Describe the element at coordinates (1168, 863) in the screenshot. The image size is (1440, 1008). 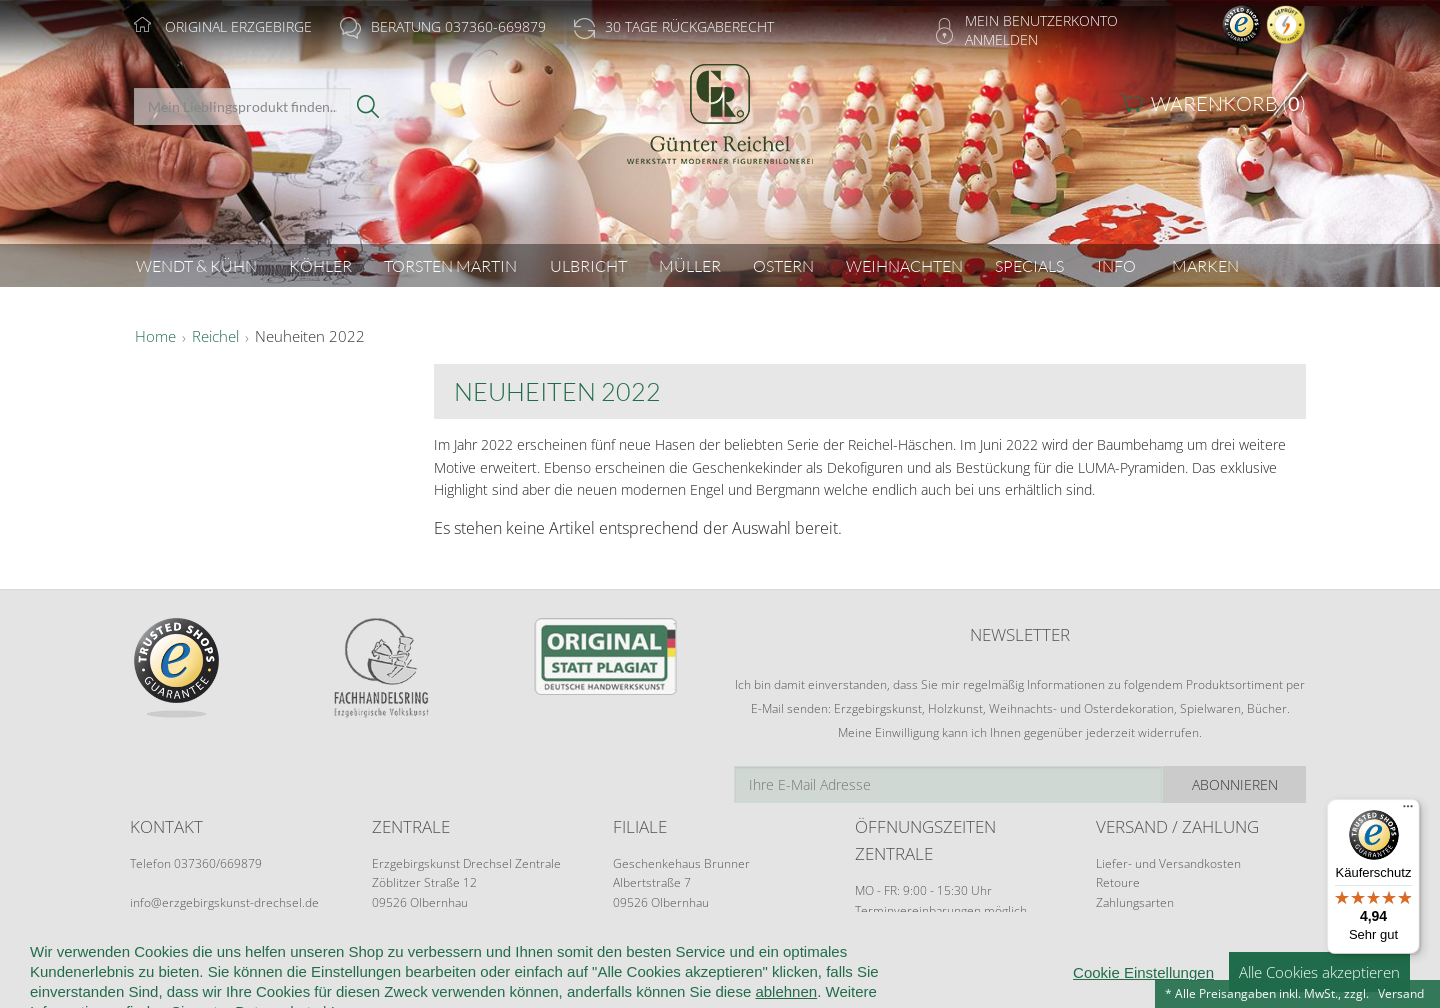
I see `Liefer- und Versandkosten` at that location.